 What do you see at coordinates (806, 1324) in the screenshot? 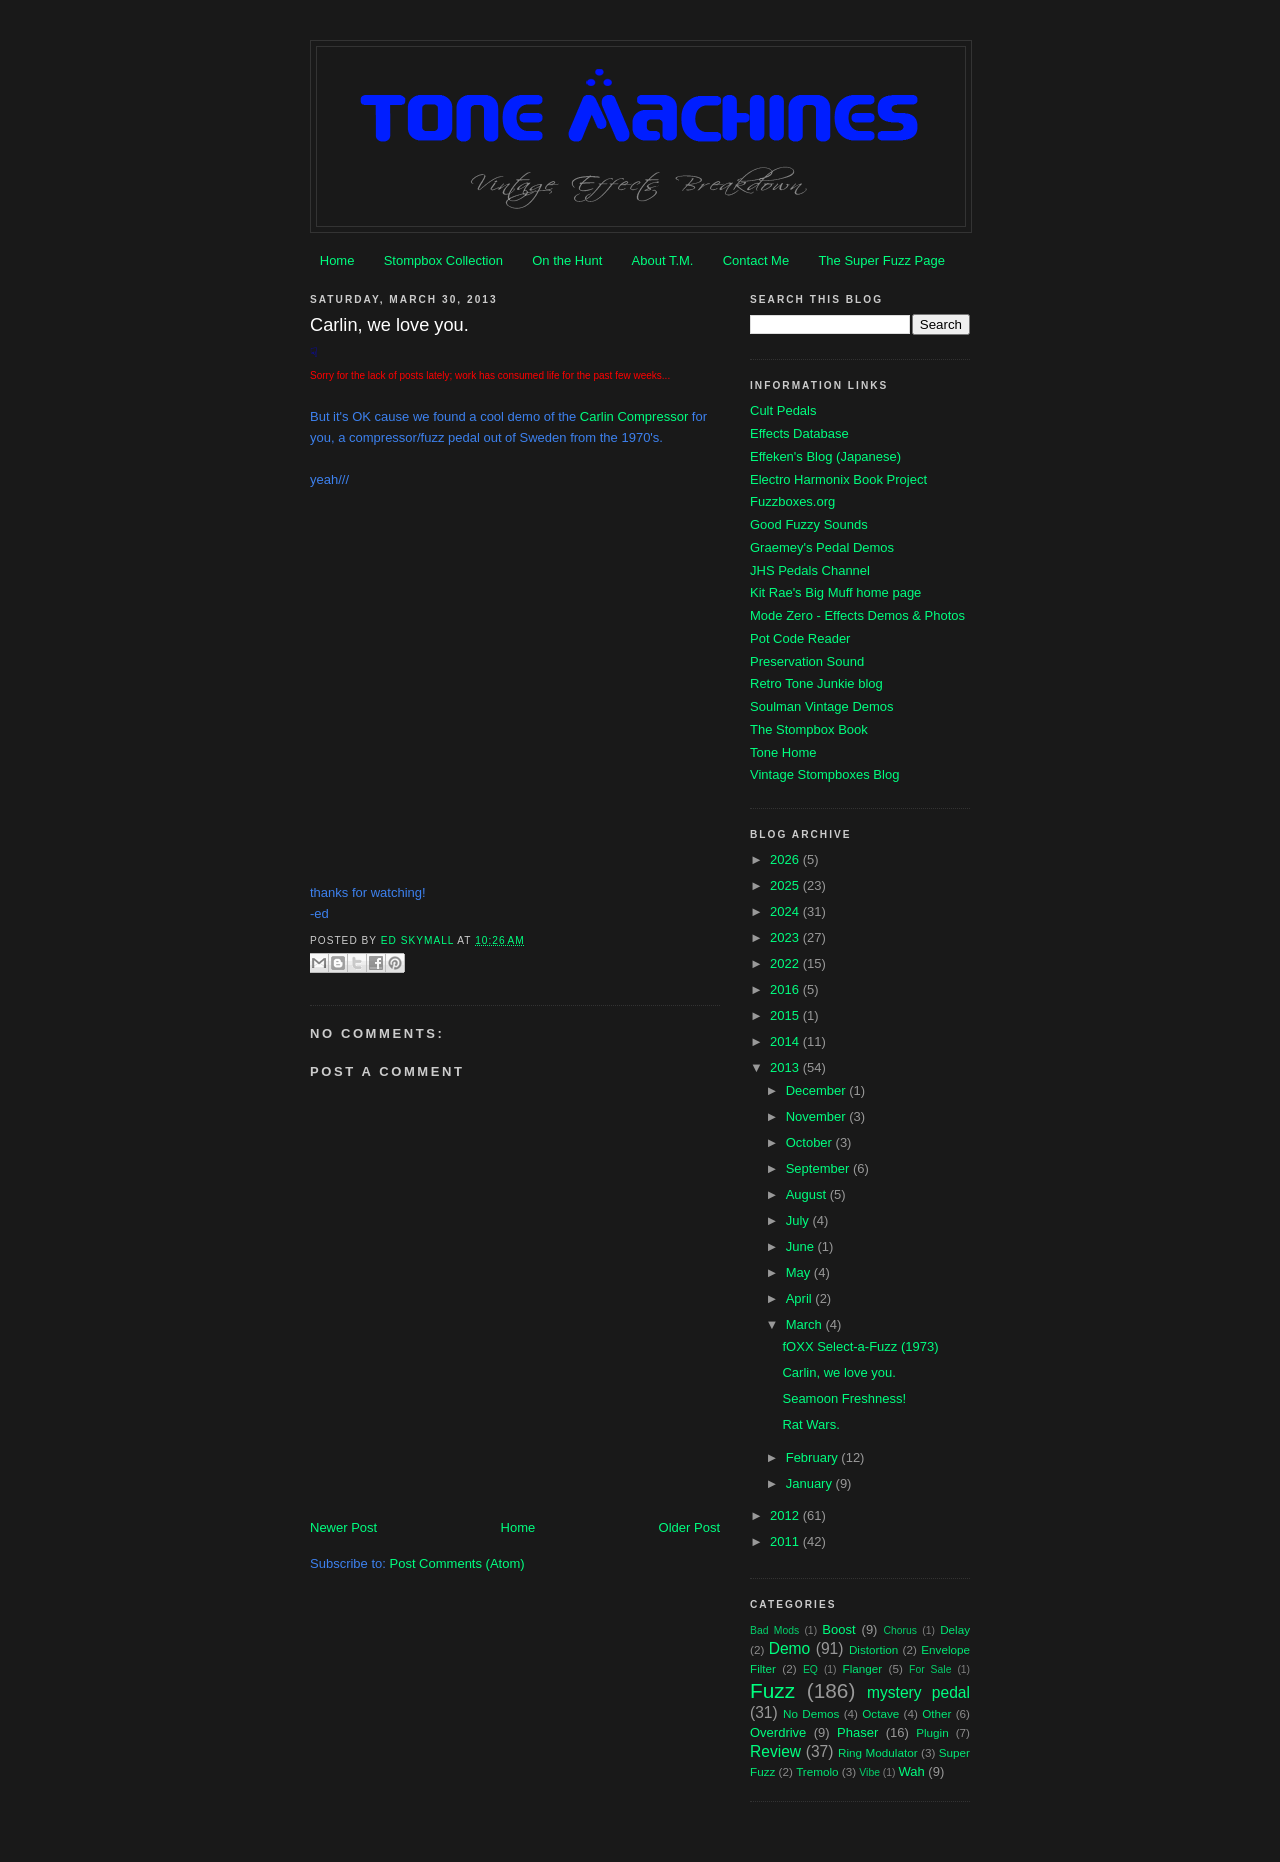
I see `March` at bounding box center [806, 1324].